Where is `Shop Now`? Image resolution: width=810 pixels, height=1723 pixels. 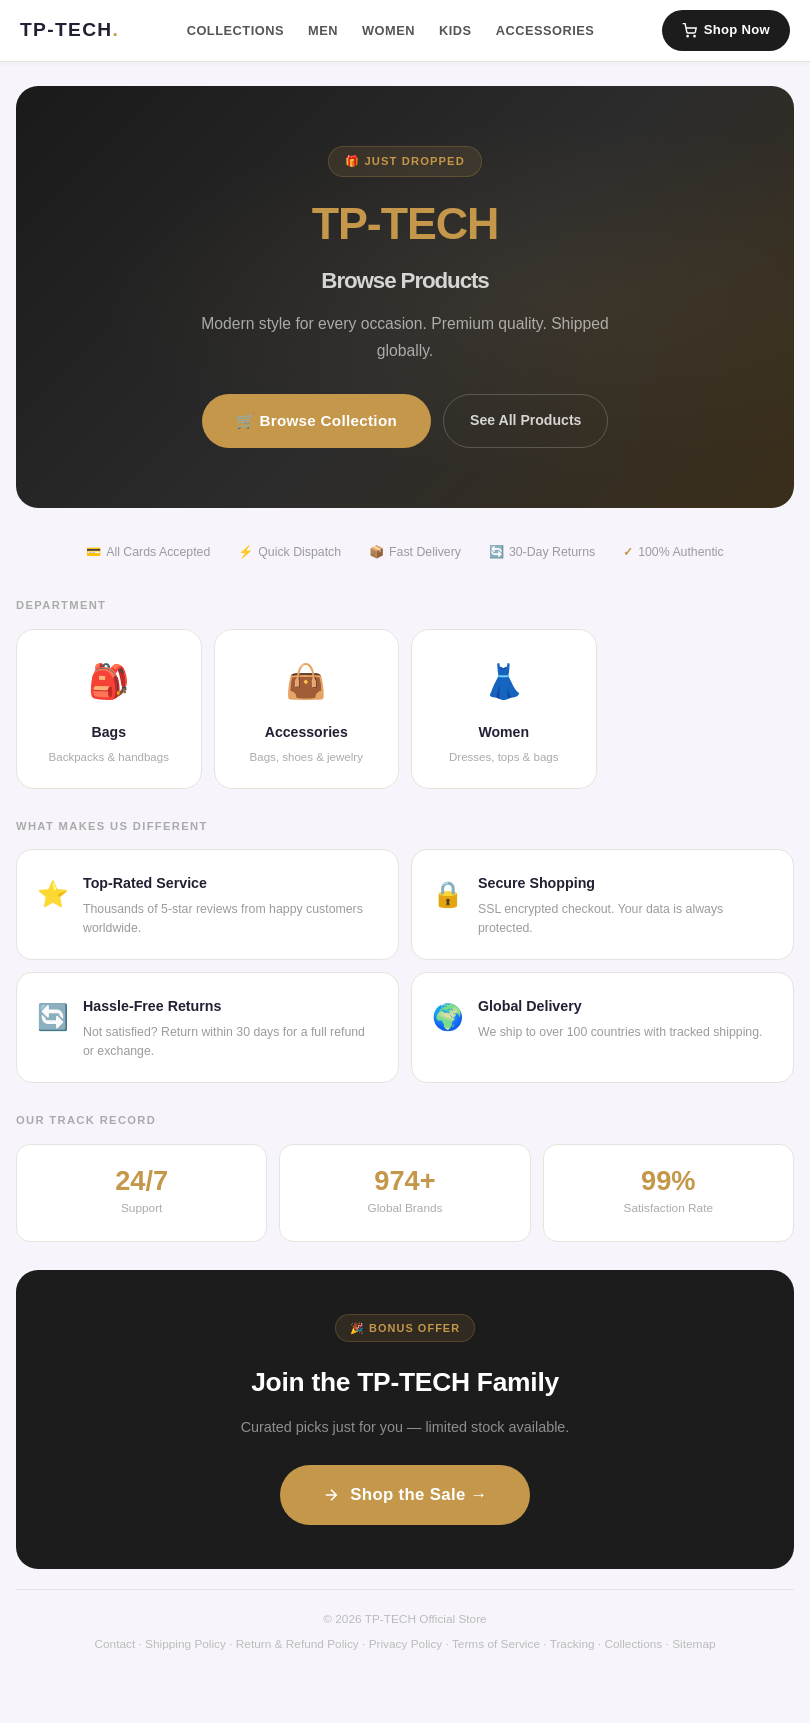
Shop Now is located at coordinates (726, 30).